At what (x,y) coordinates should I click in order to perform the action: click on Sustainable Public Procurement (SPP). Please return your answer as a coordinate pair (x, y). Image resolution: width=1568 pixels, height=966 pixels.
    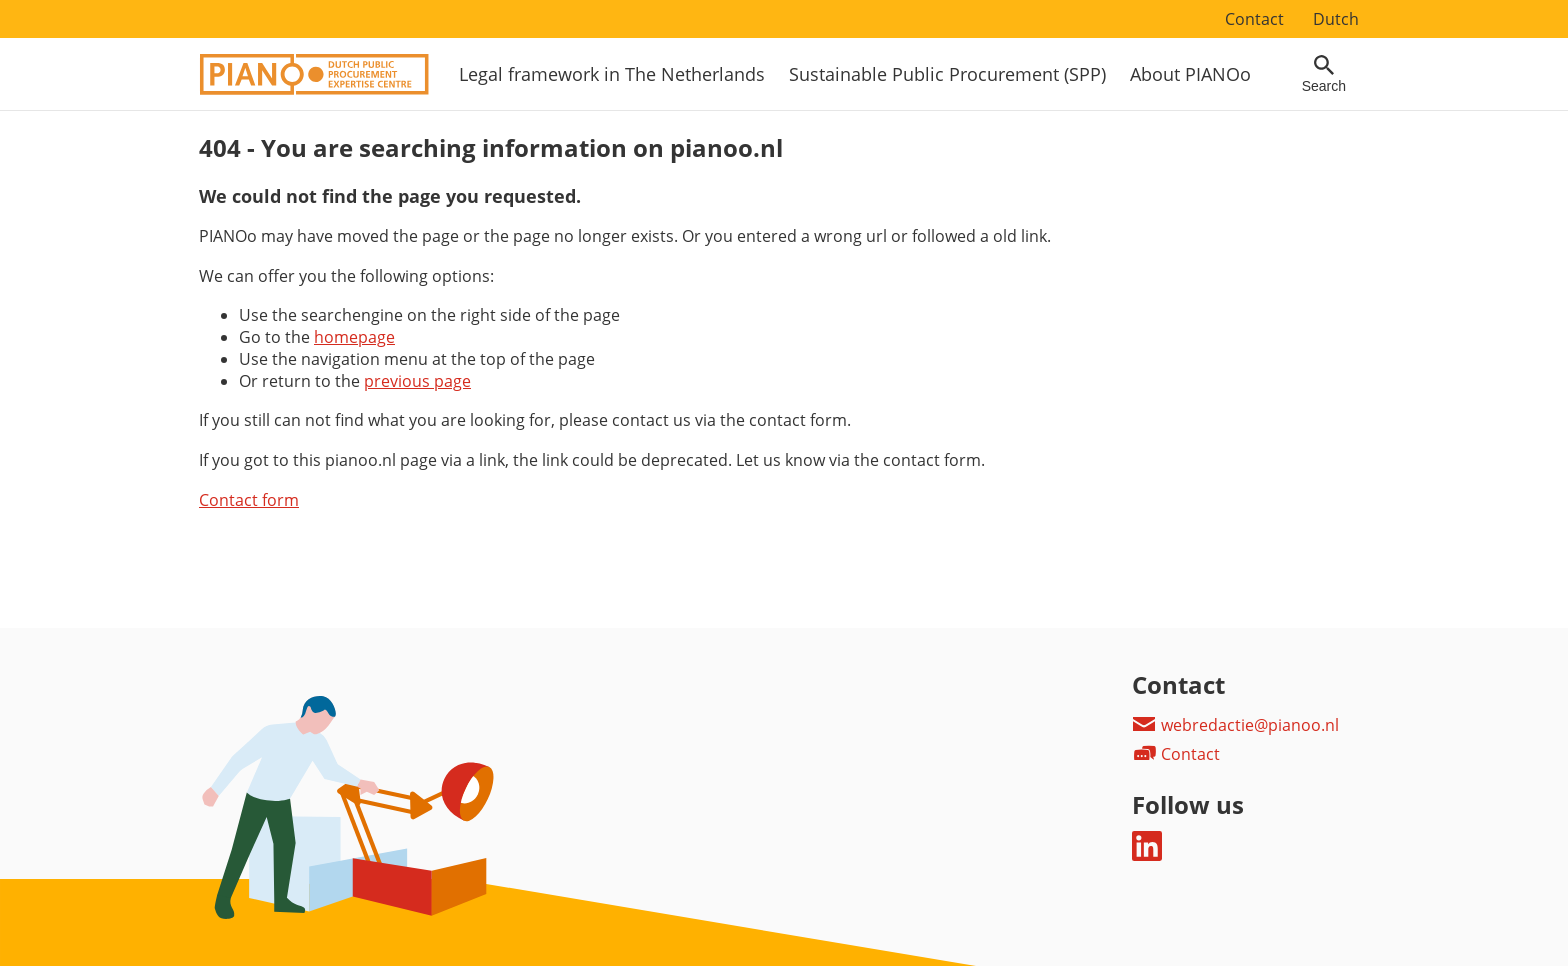
    Looking at the image, I should click on (947, 74).